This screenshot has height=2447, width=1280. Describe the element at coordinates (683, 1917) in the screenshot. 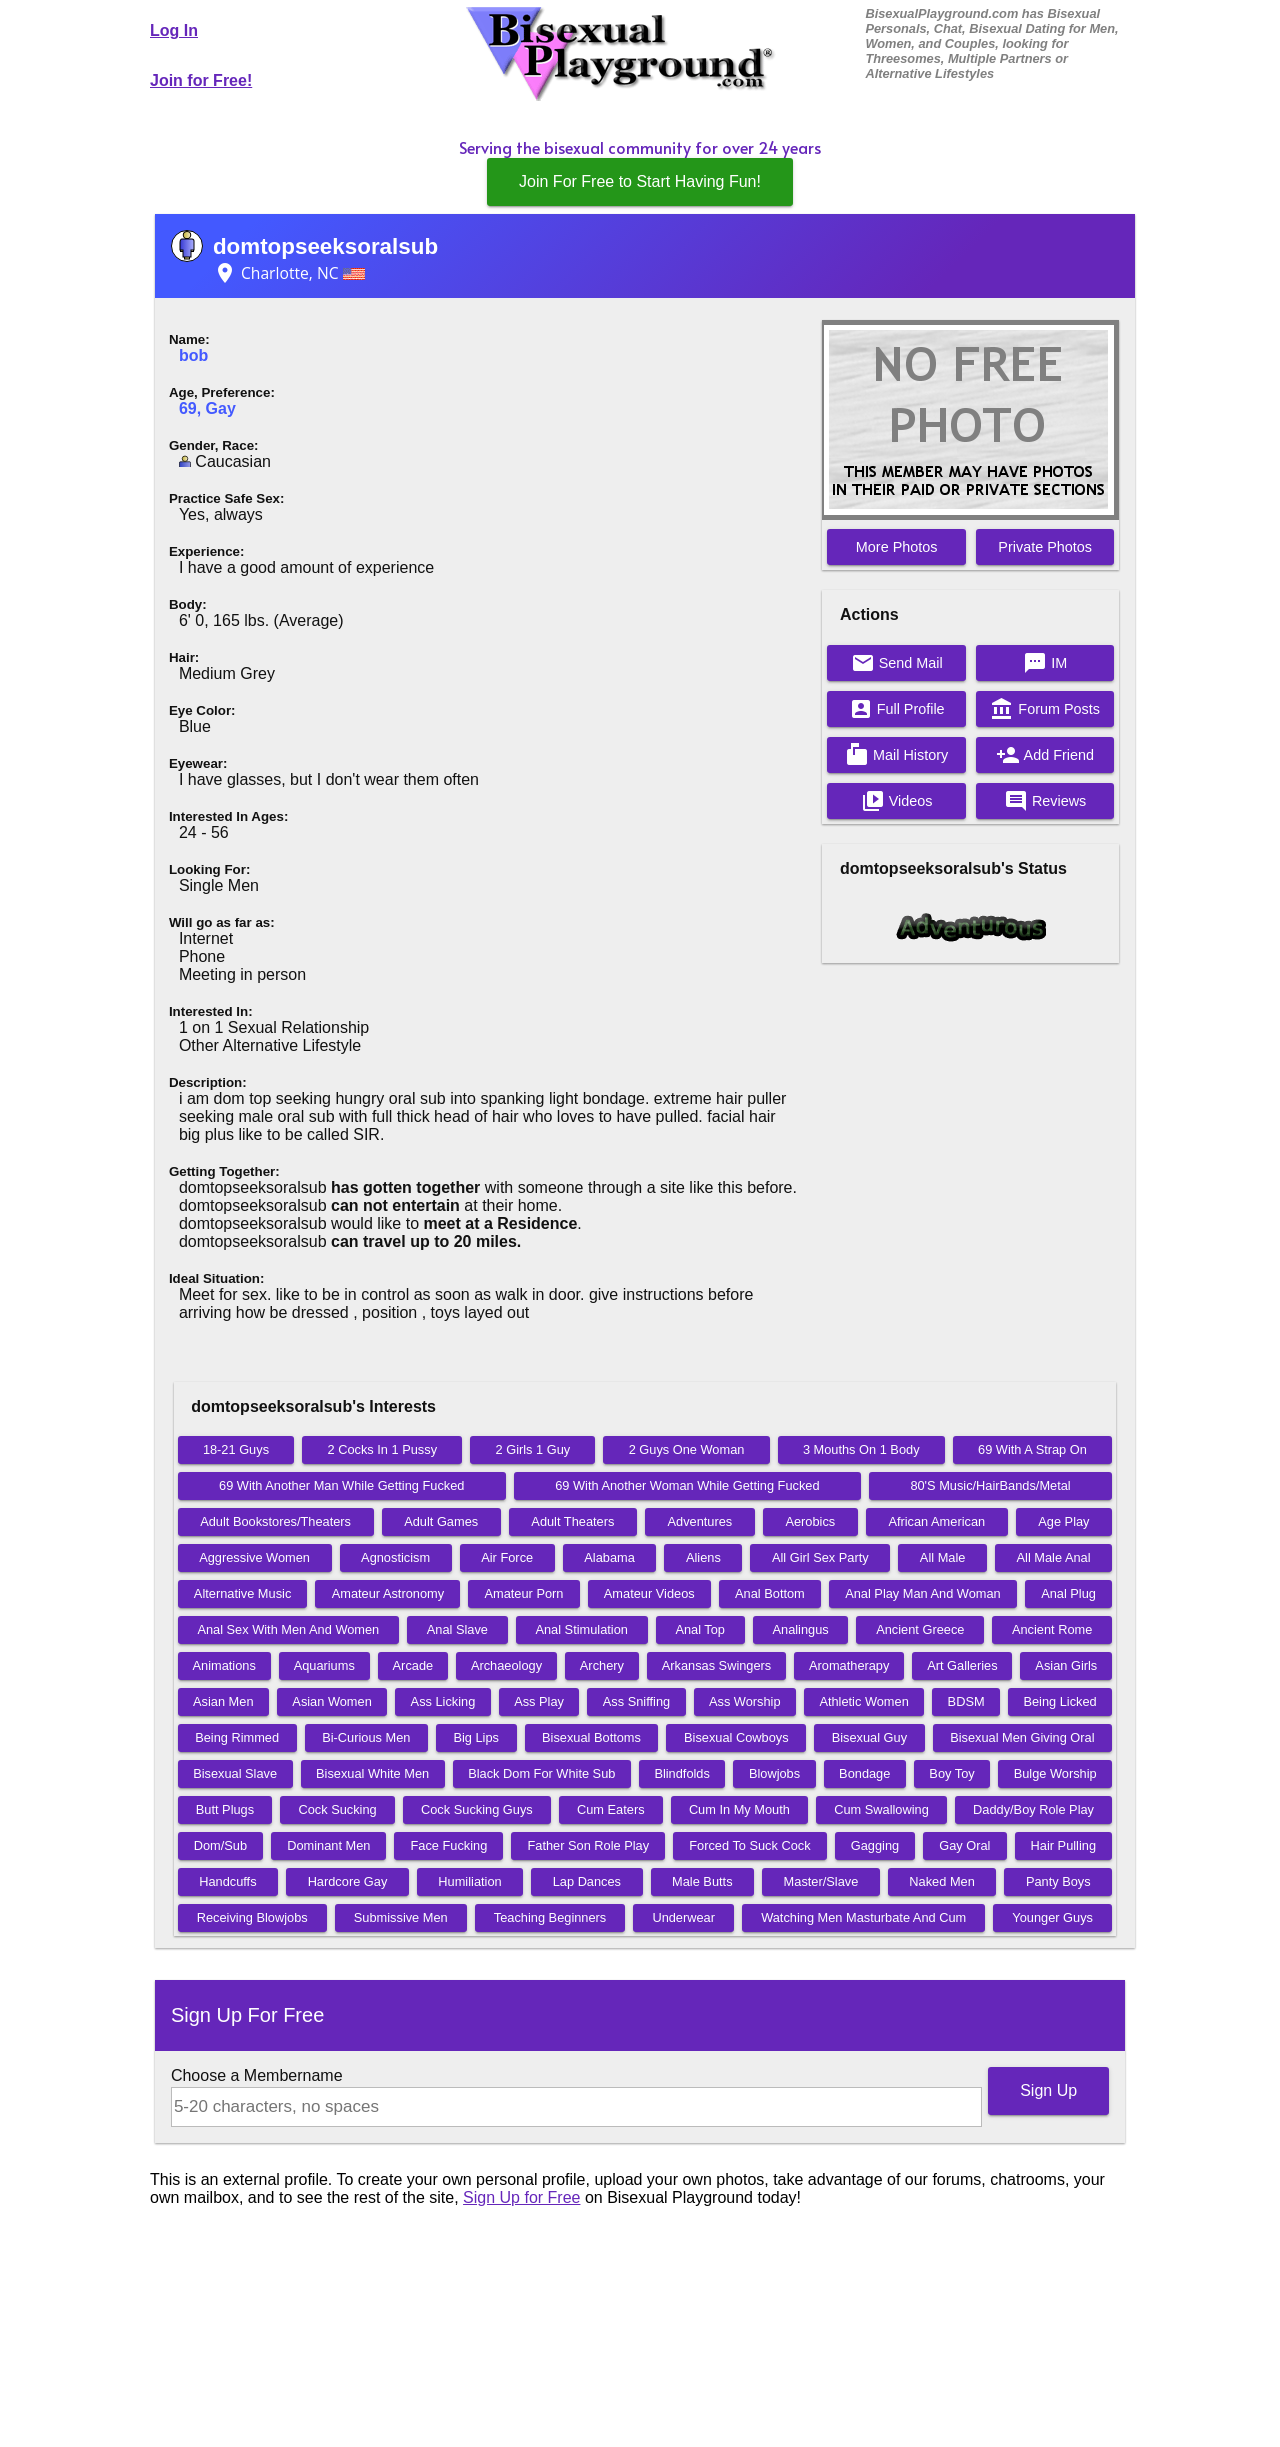

I see `Underwear` at that location.